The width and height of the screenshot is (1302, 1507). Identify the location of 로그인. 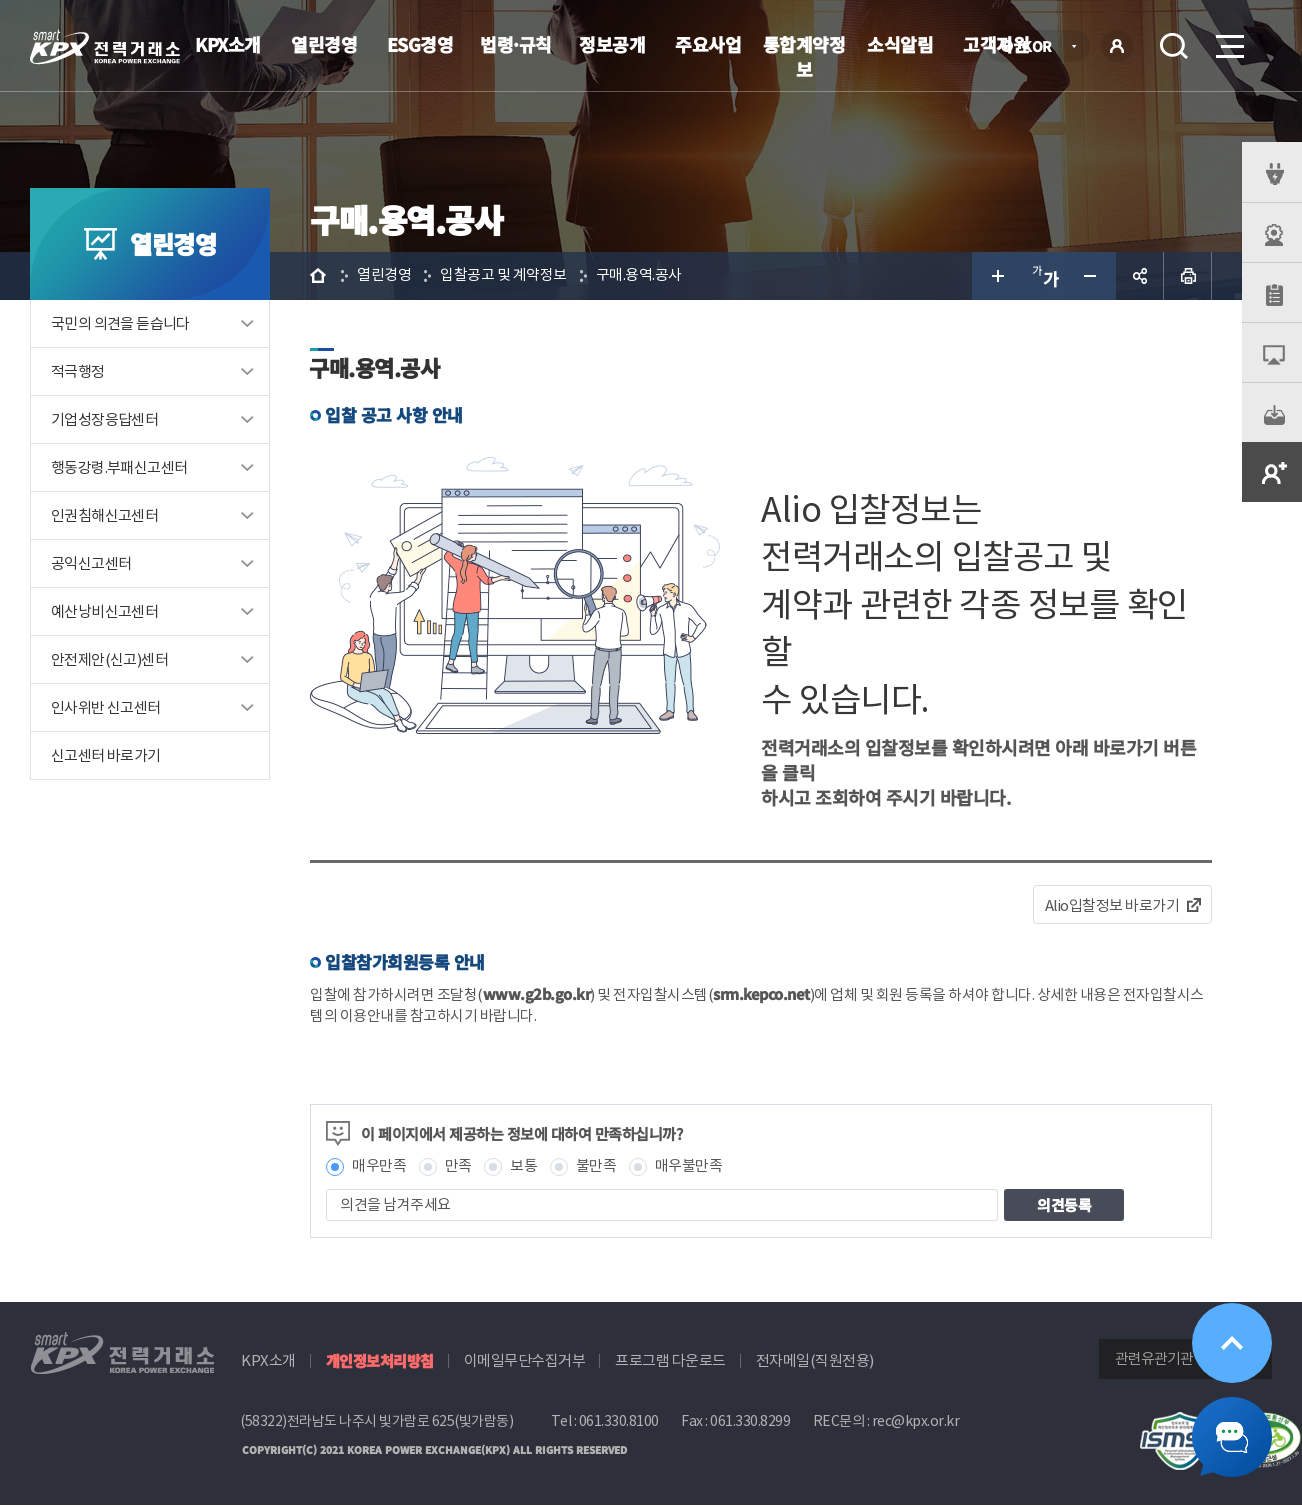
(1117, 46).